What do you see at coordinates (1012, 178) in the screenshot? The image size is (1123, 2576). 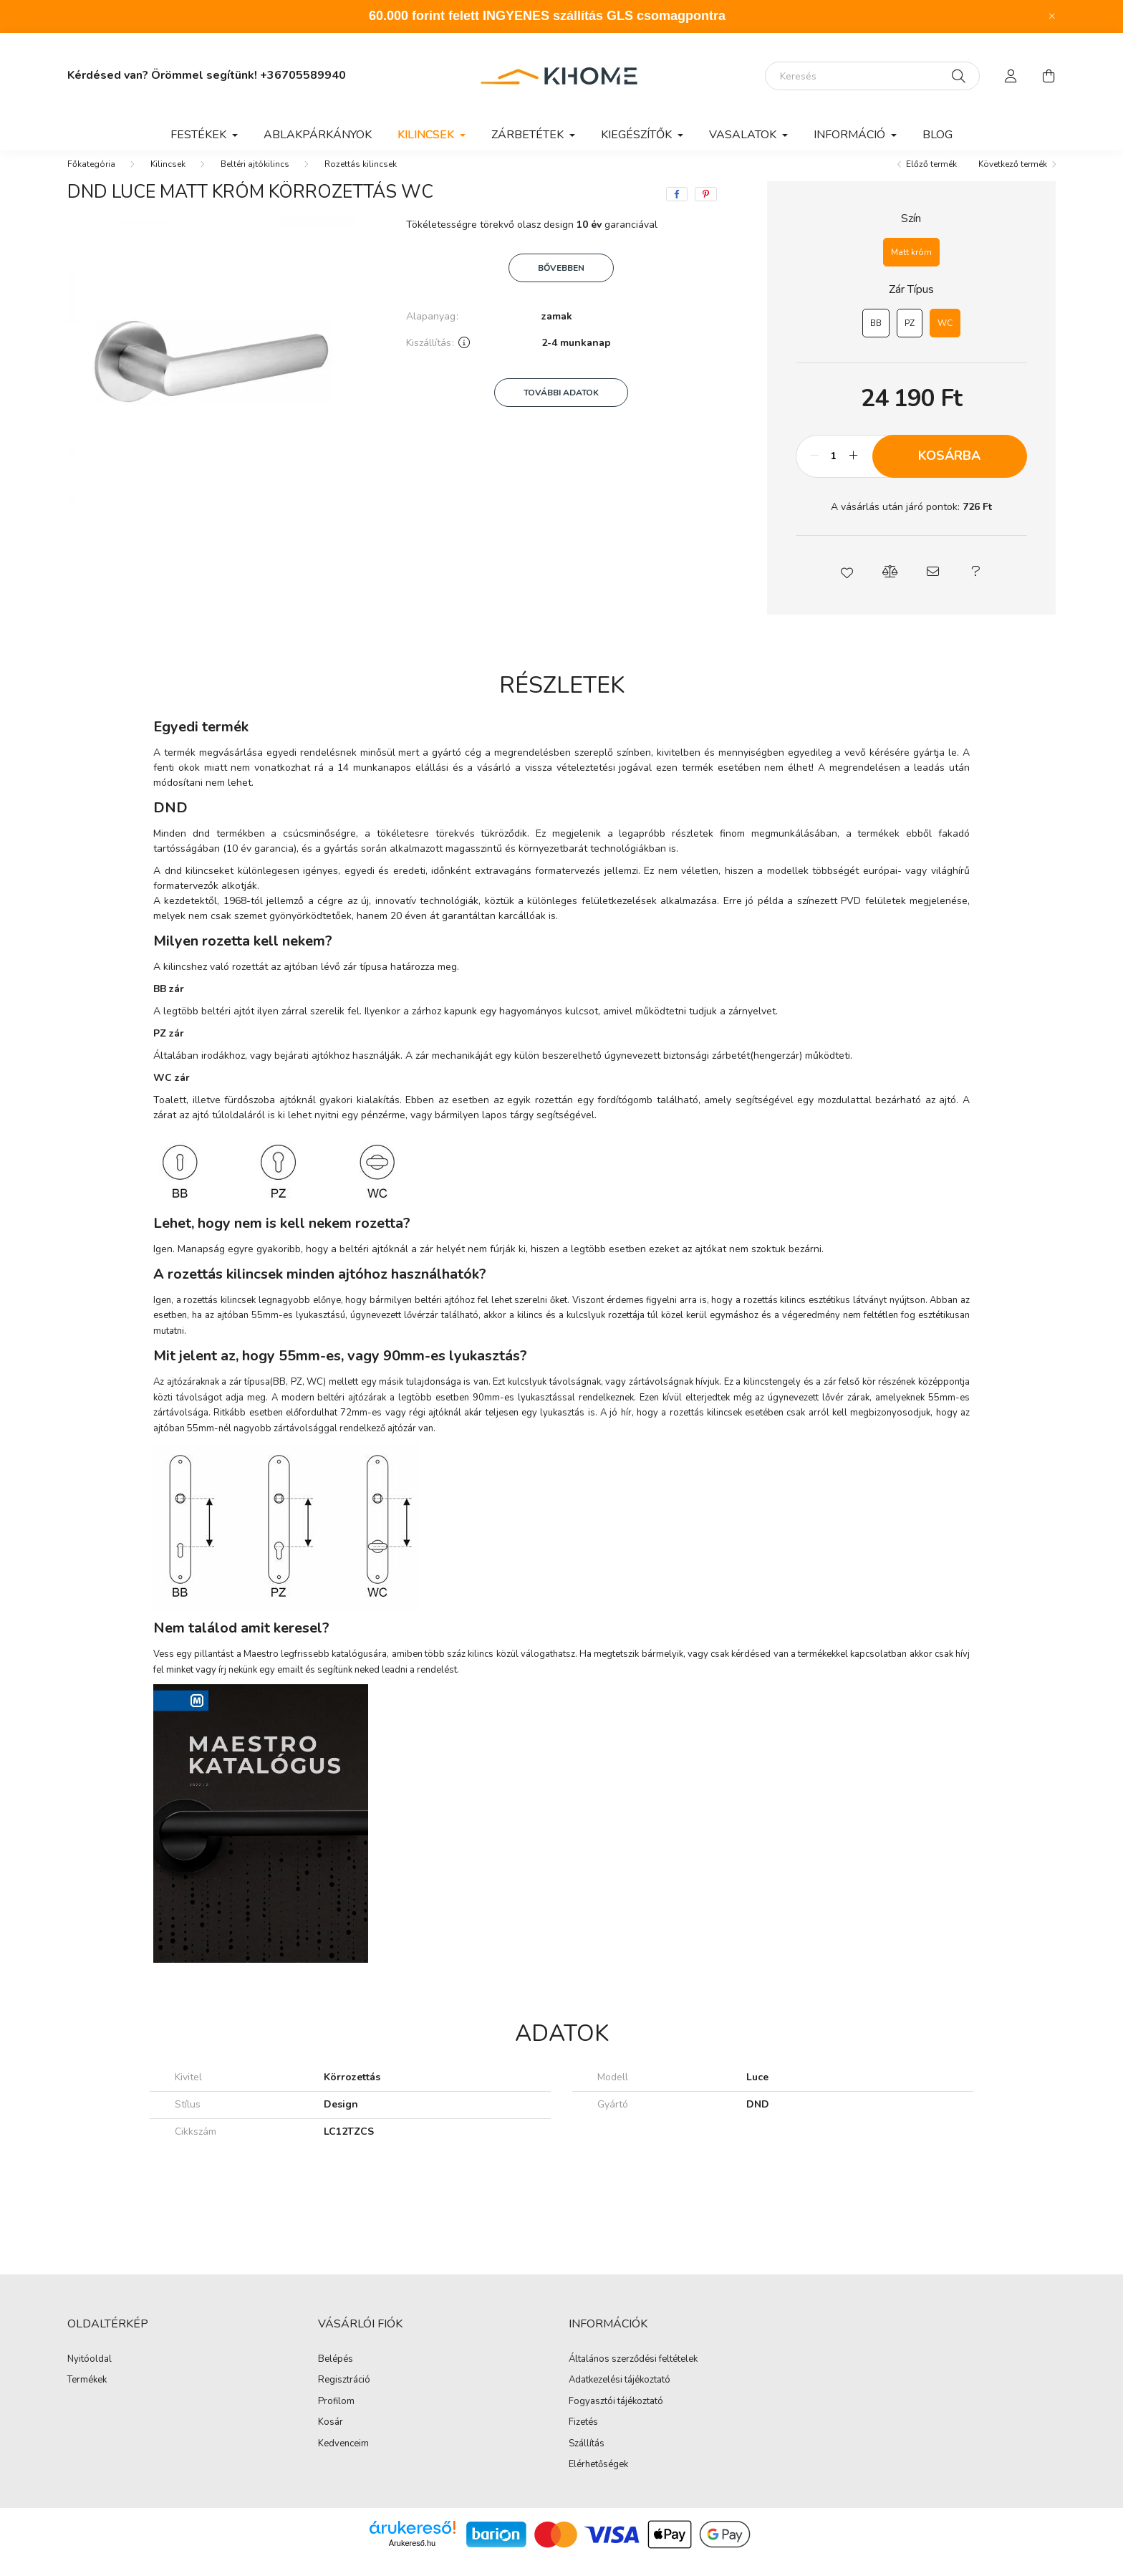 I see `Következő termék` at bounding box center [1012, 178].